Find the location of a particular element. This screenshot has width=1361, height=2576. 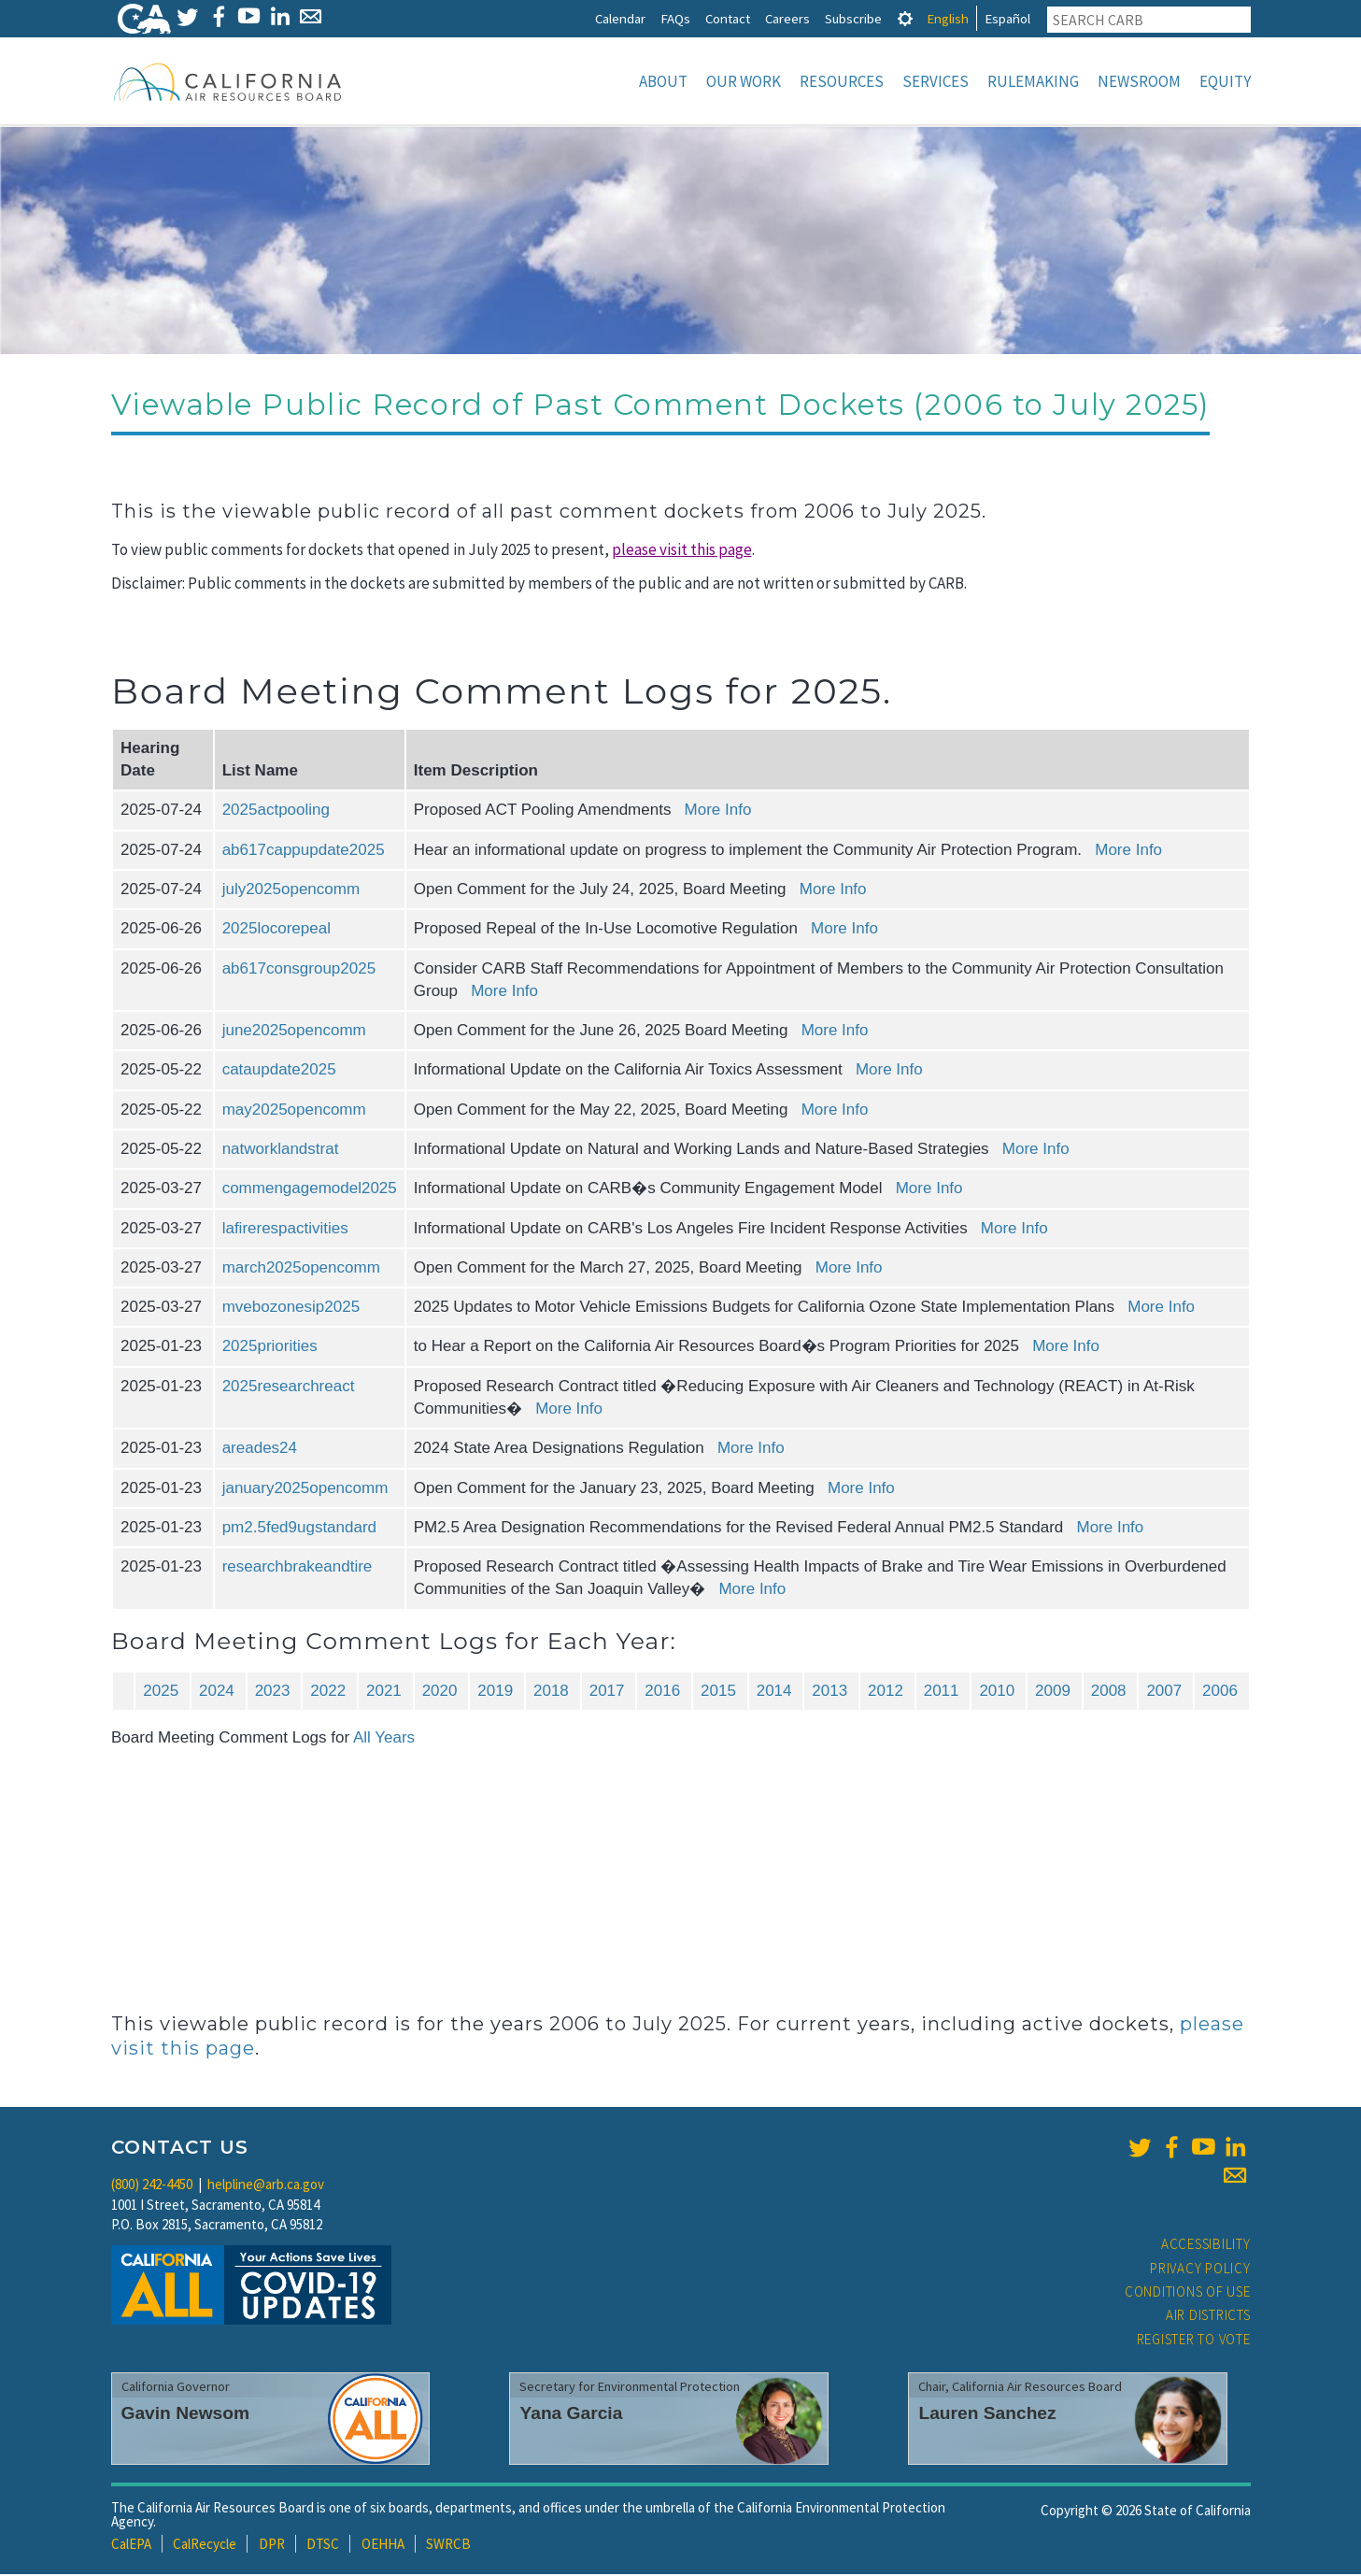

[tab] is located at coordinates (905, 18).